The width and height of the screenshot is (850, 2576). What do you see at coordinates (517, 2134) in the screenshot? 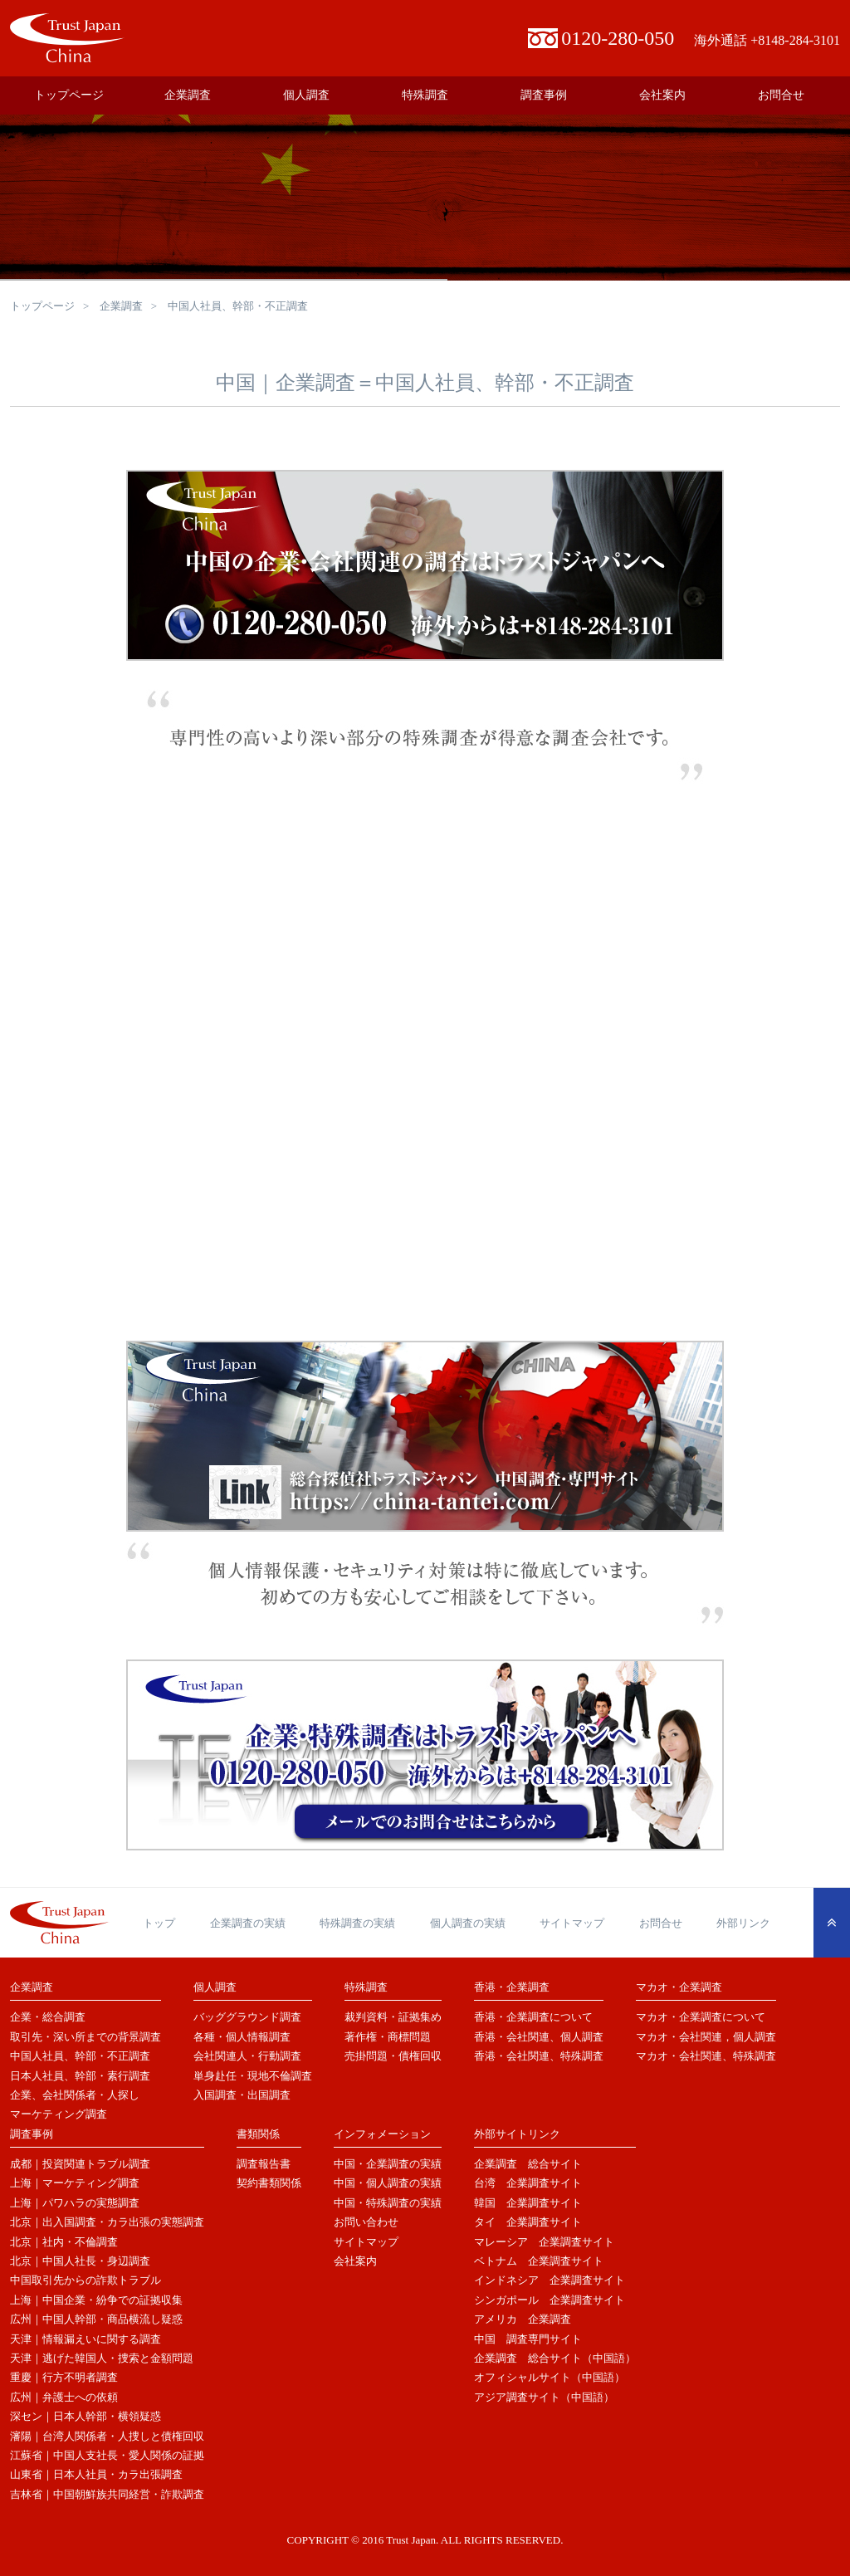
I see `外部サイトリンク` at bounding box center [517, 2134].